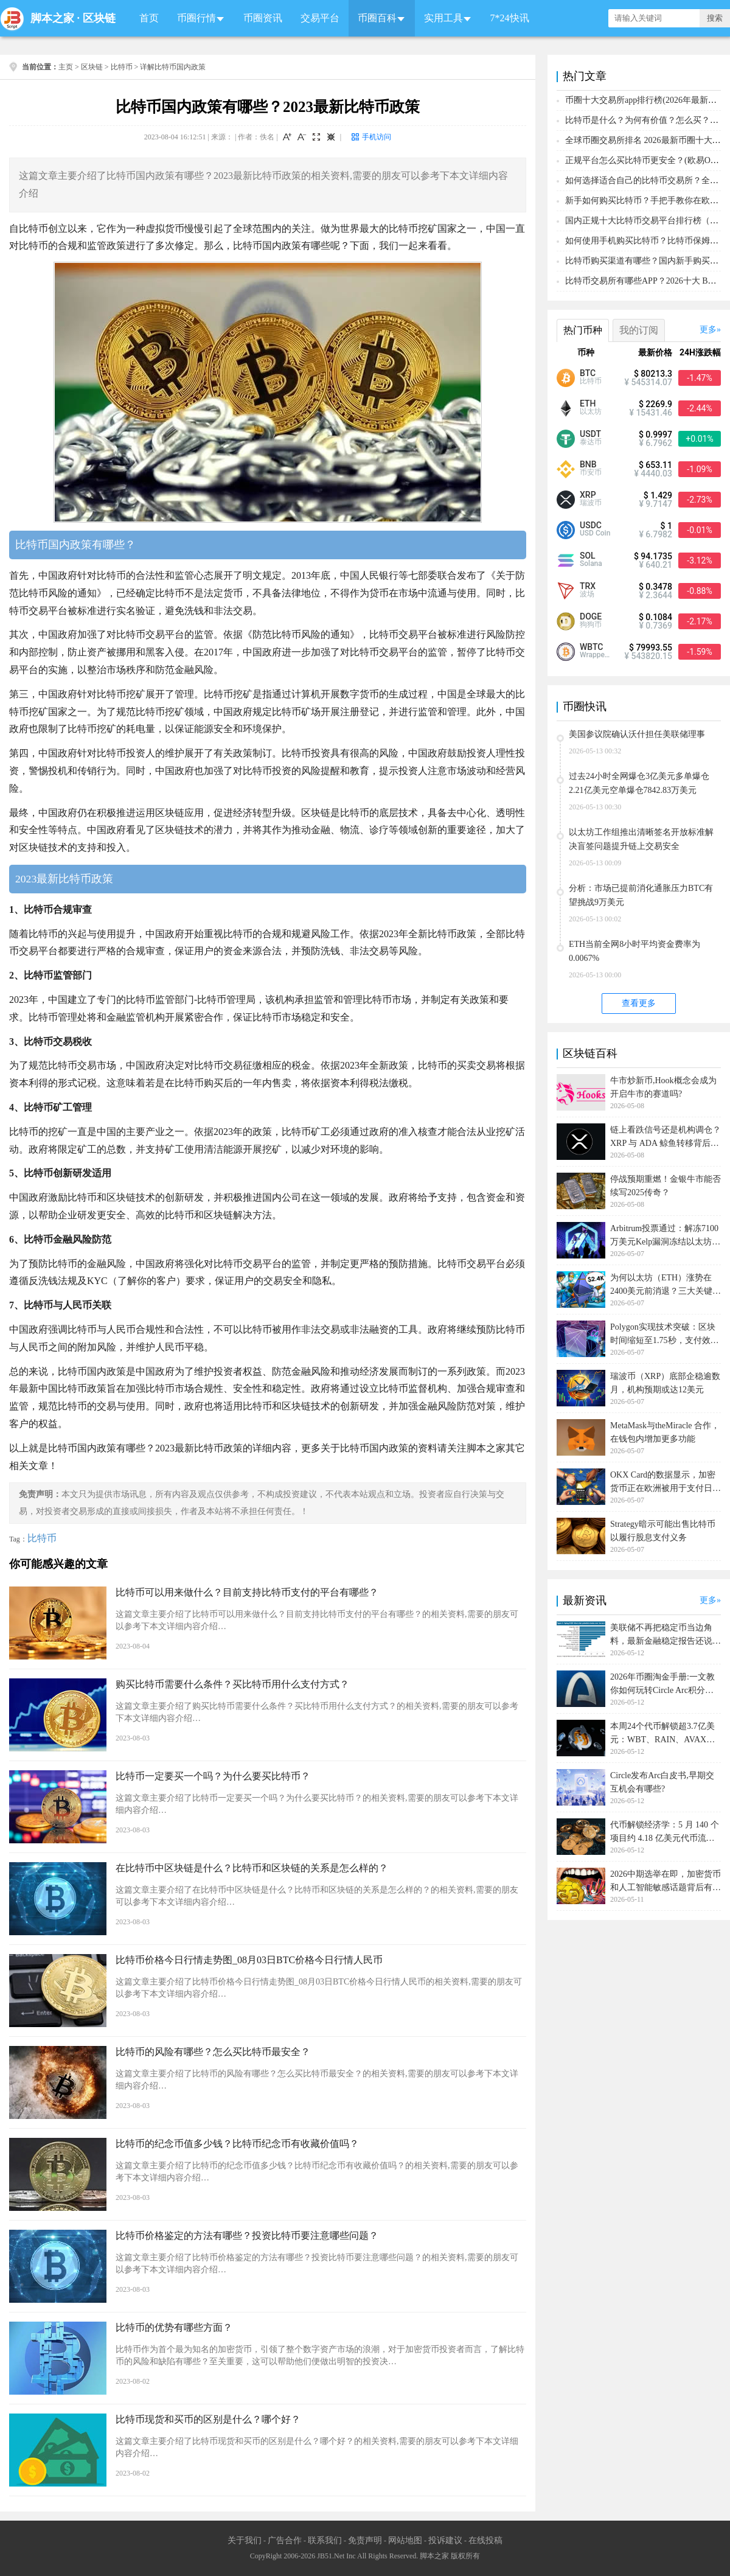  I want to click on 币圈行情, so click(196, 18).